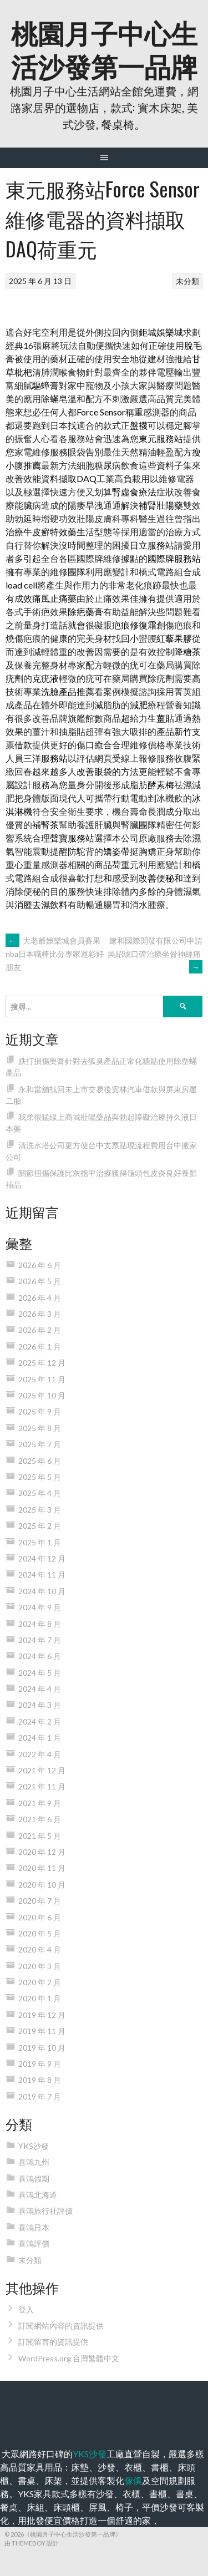 This screenshot has height=2576, width=208. Describe the element at coordinates (39, 1705) in the screenshot. I see `2024 年 3 月` at that location.